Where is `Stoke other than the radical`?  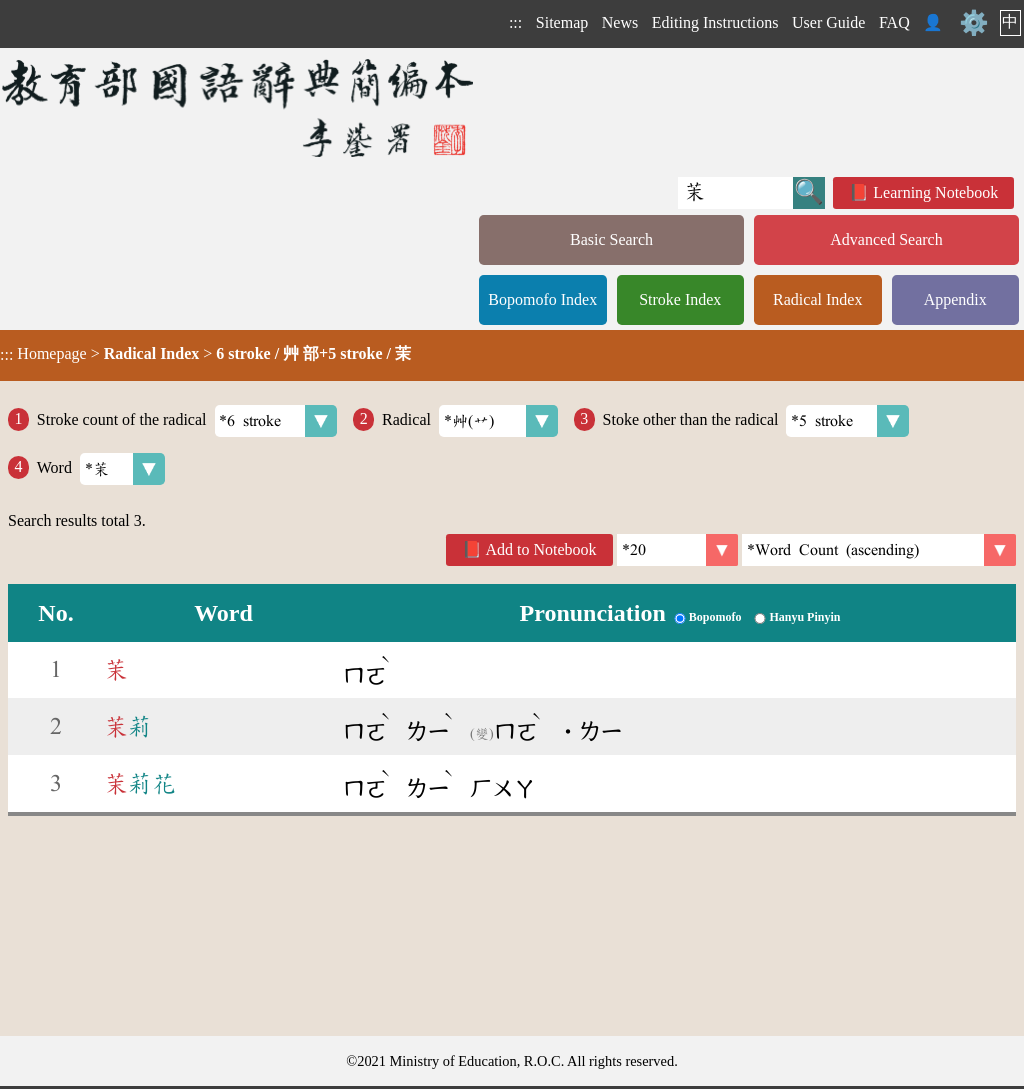
Stoke other than the radical is located at coordinates (756, 421).